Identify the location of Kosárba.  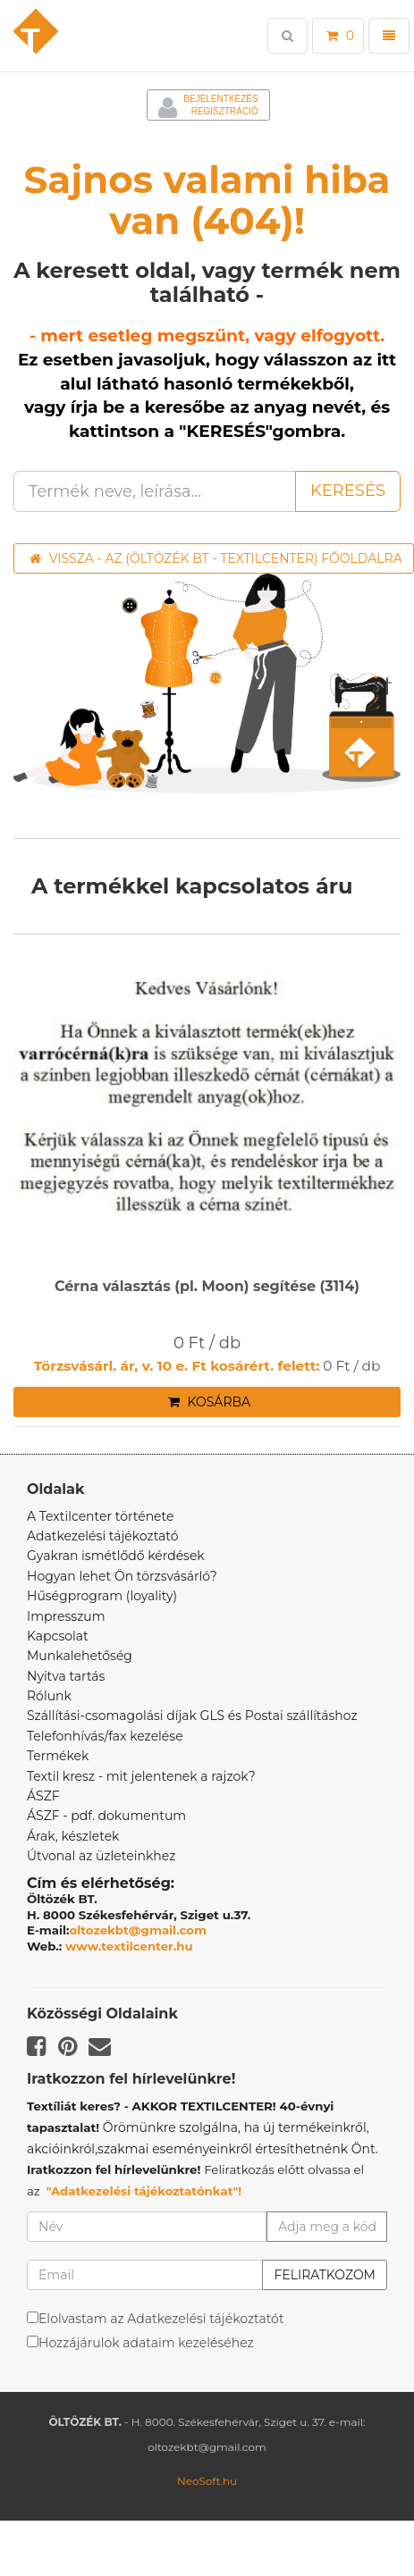
(209, 1402).